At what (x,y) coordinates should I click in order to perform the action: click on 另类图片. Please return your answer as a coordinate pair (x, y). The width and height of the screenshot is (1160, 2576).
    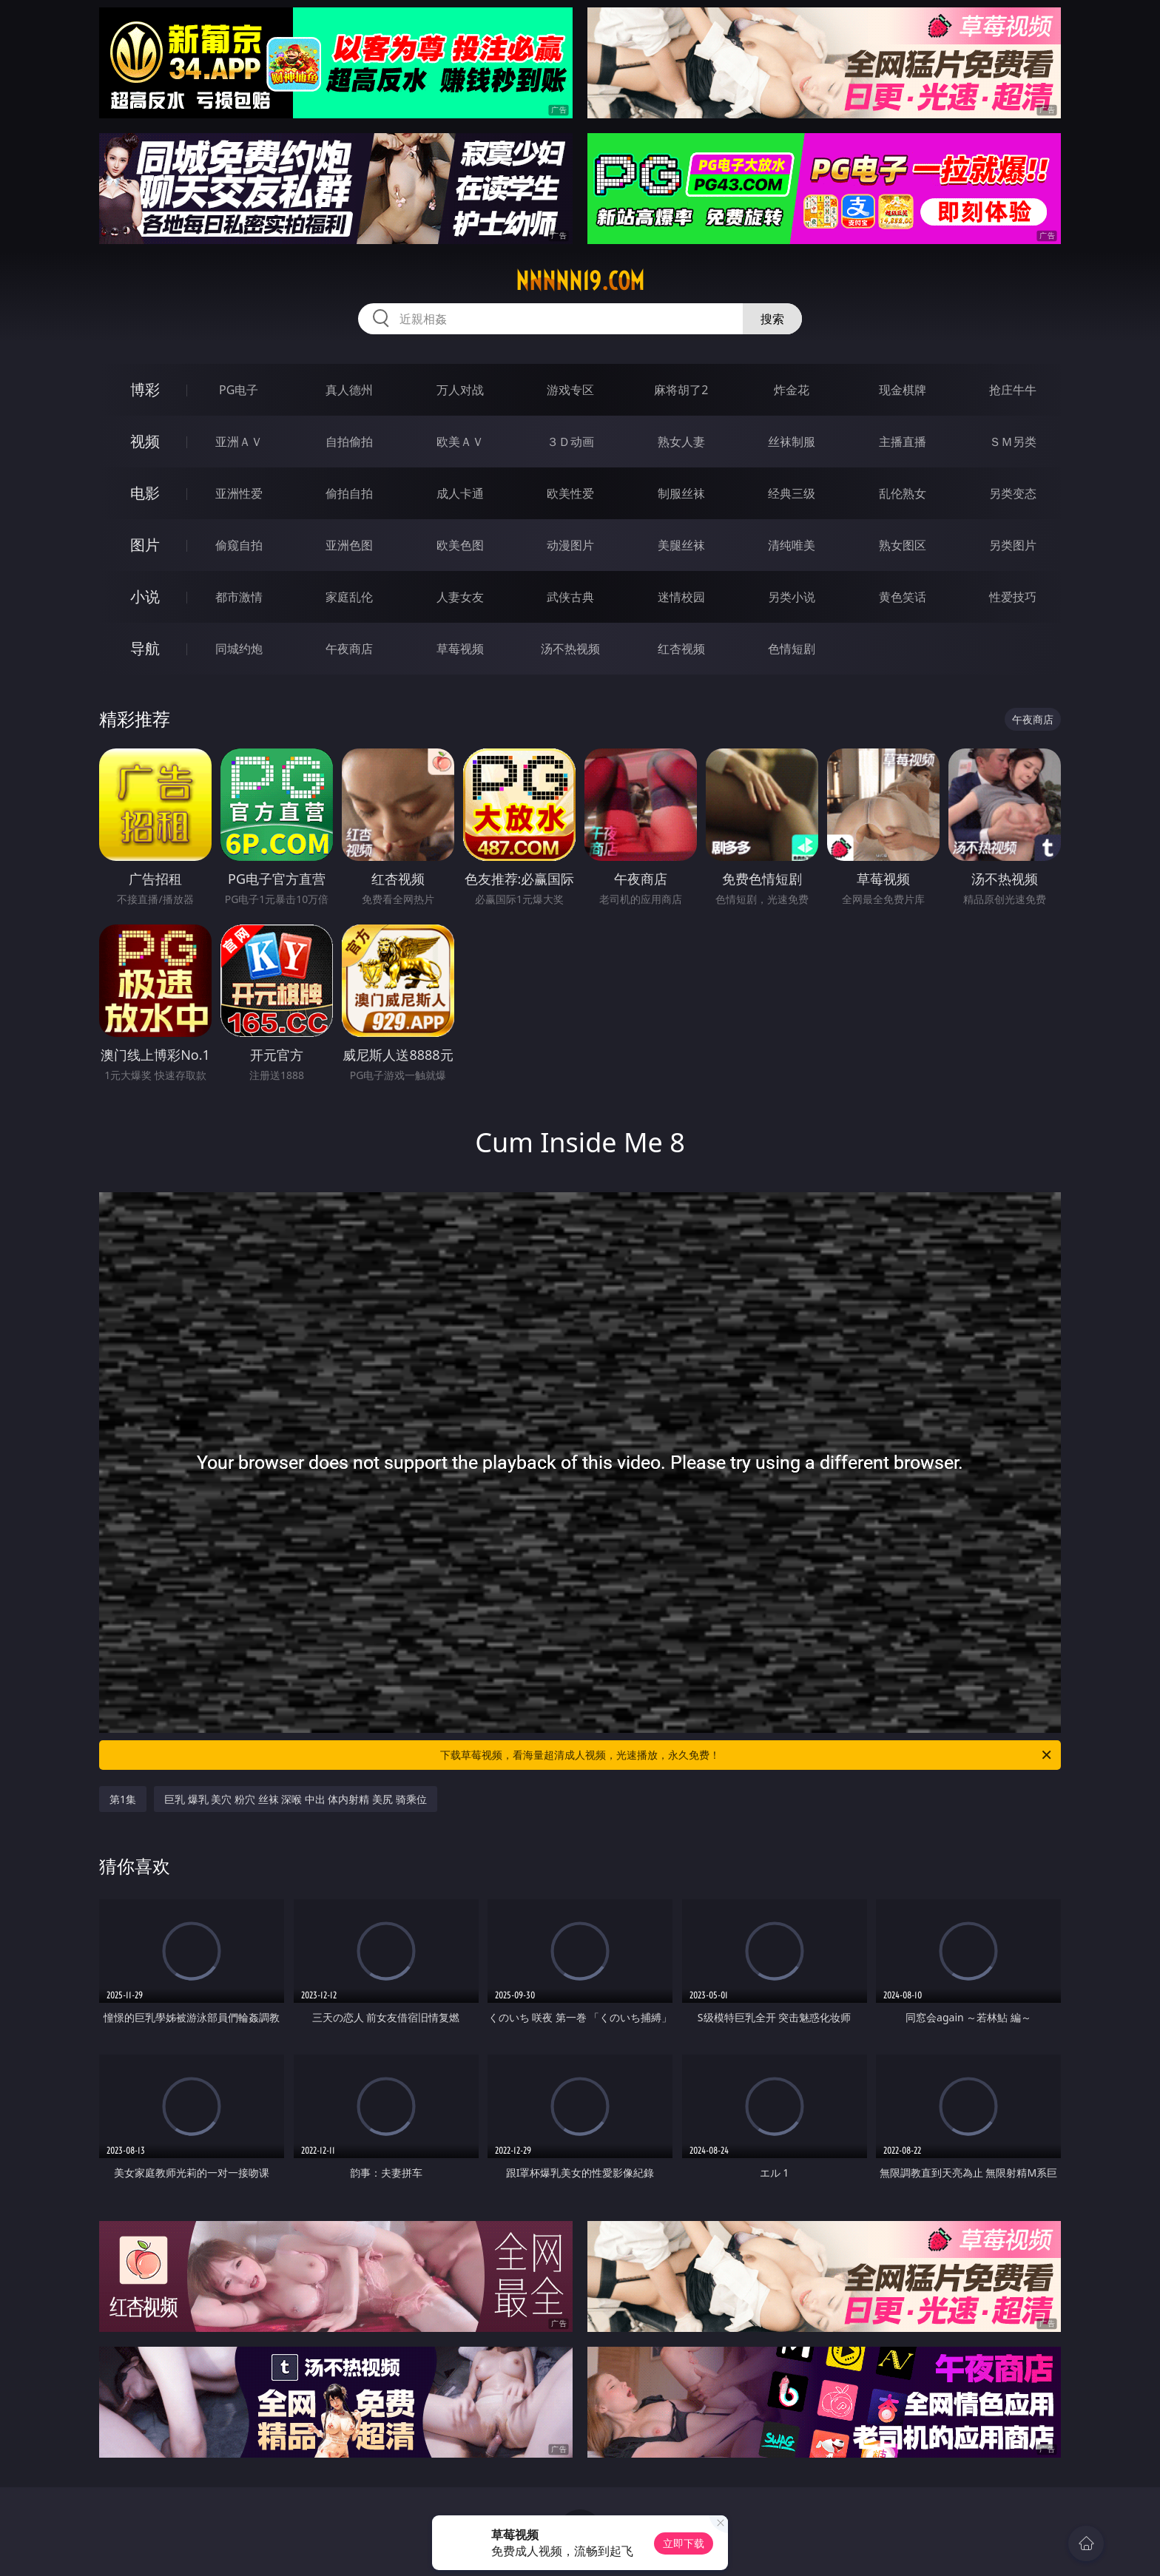
    Looking at the image, I should click on (1012, 545).